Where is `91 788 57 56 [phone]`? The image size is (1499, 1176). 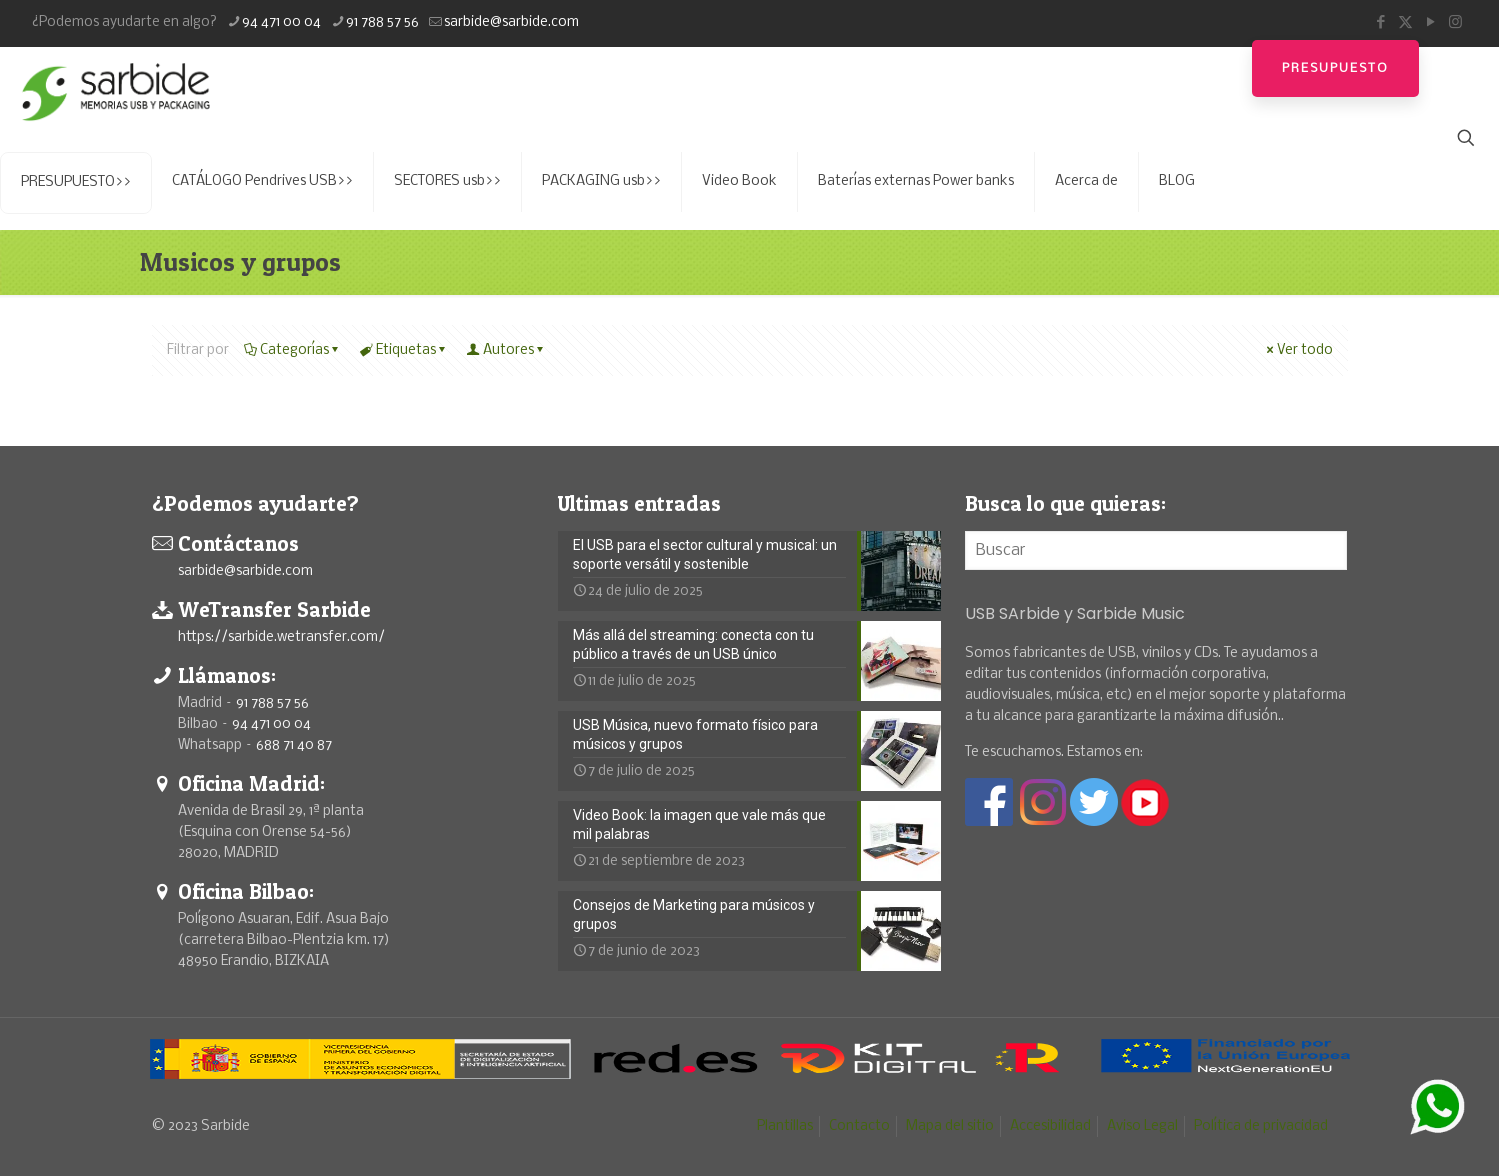
91 788 57 56 [phone] is located at coordinates (382, 22).